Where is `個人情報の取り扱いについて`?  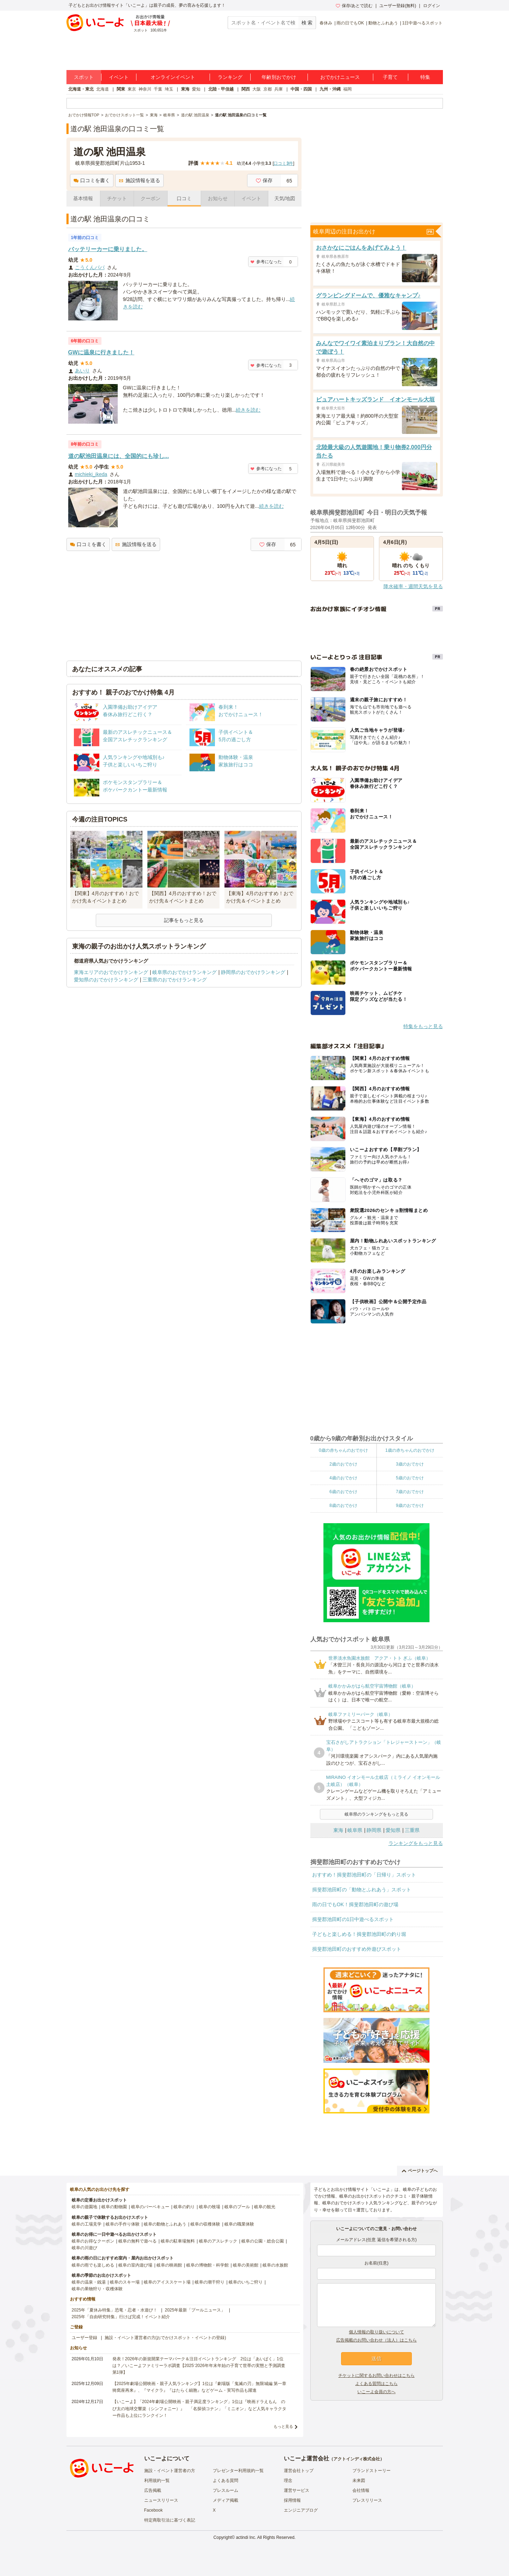 個人情報の取り扱いについて is located at coordinates (376, 2332).